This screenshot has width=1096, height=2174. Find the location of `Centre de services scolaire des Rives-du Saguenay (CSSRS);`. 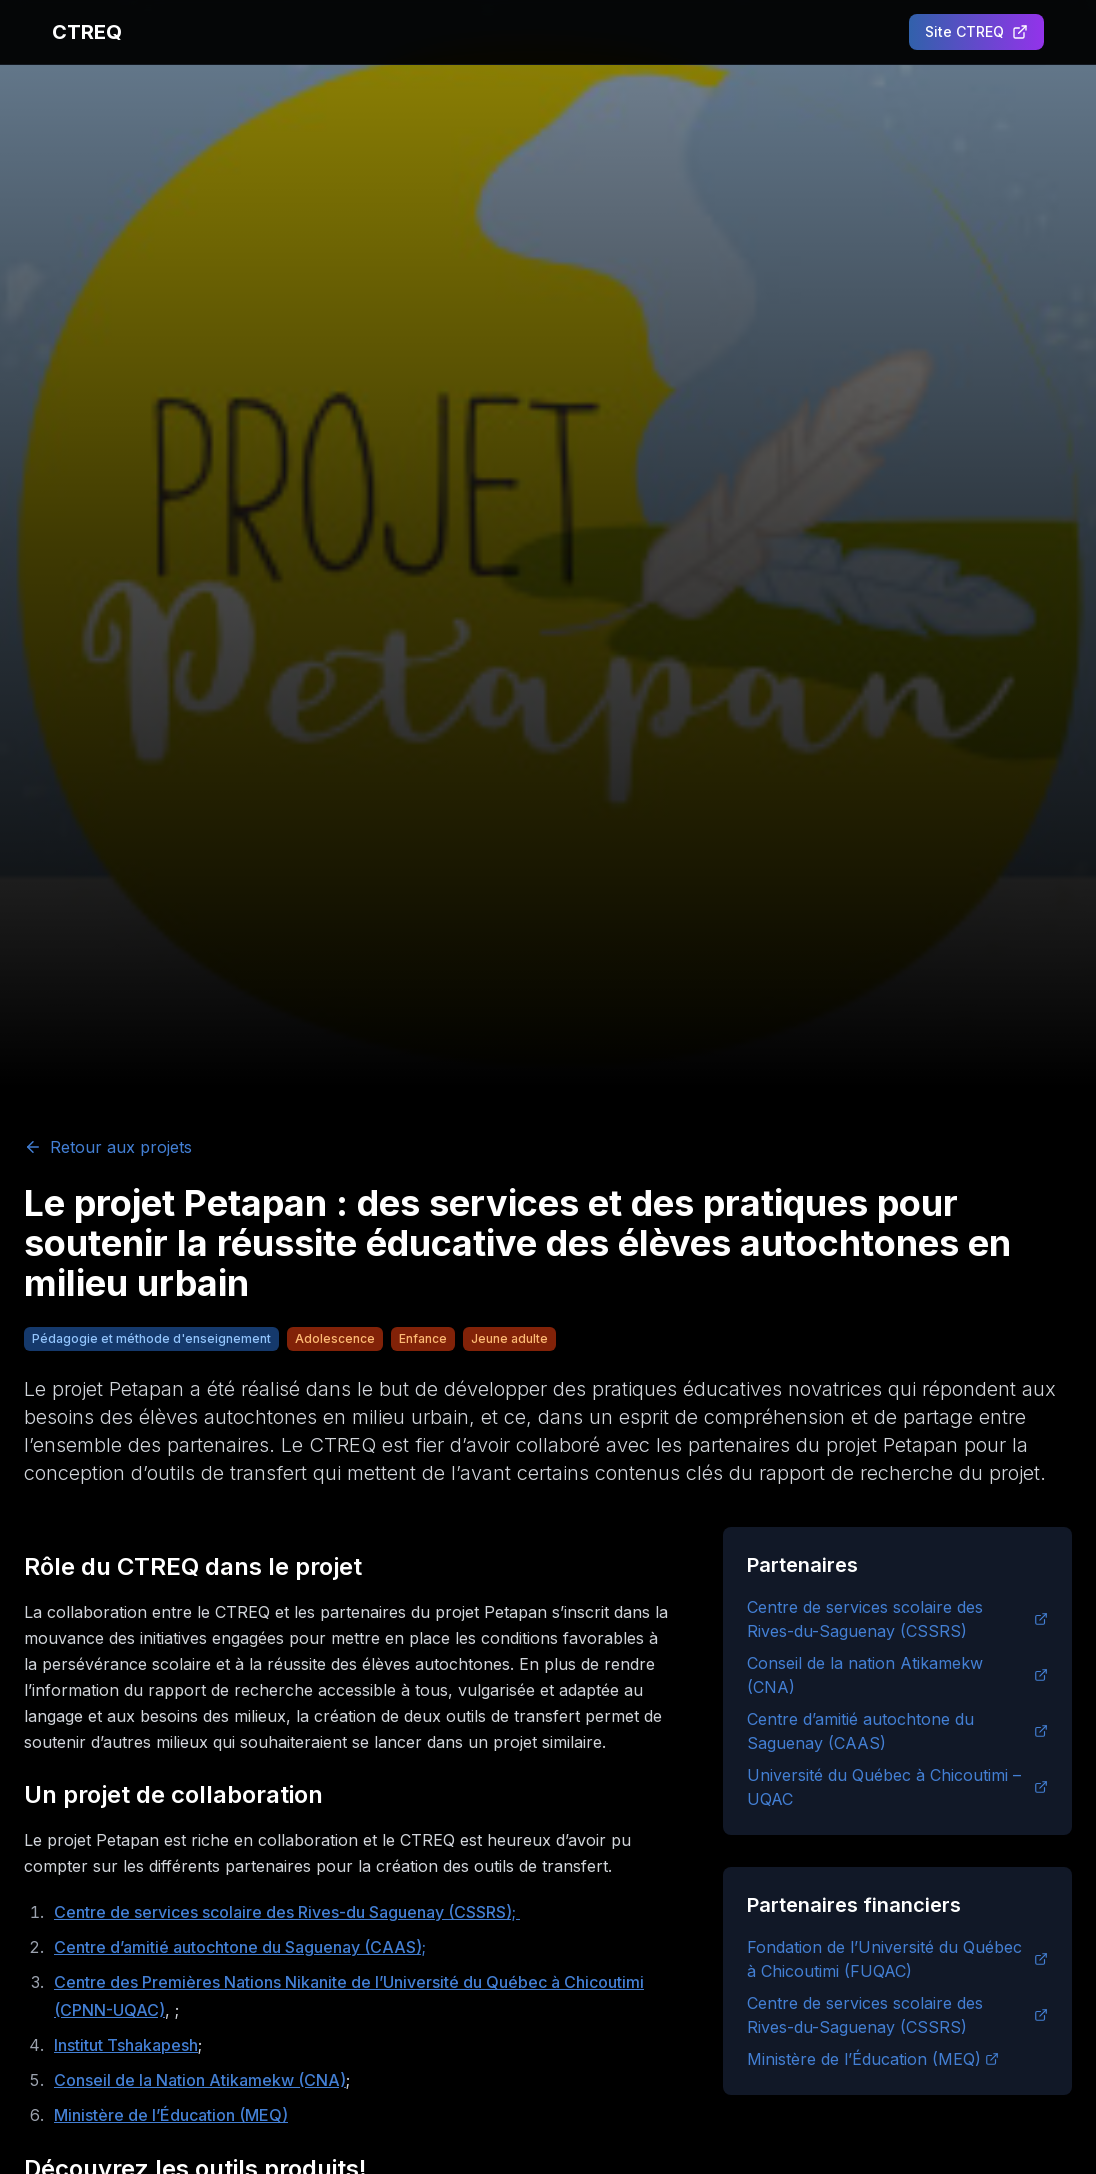

Centre de services scolaire des Rives-du Saguenay (CSSRS); is located at coordinates (287, 1912).